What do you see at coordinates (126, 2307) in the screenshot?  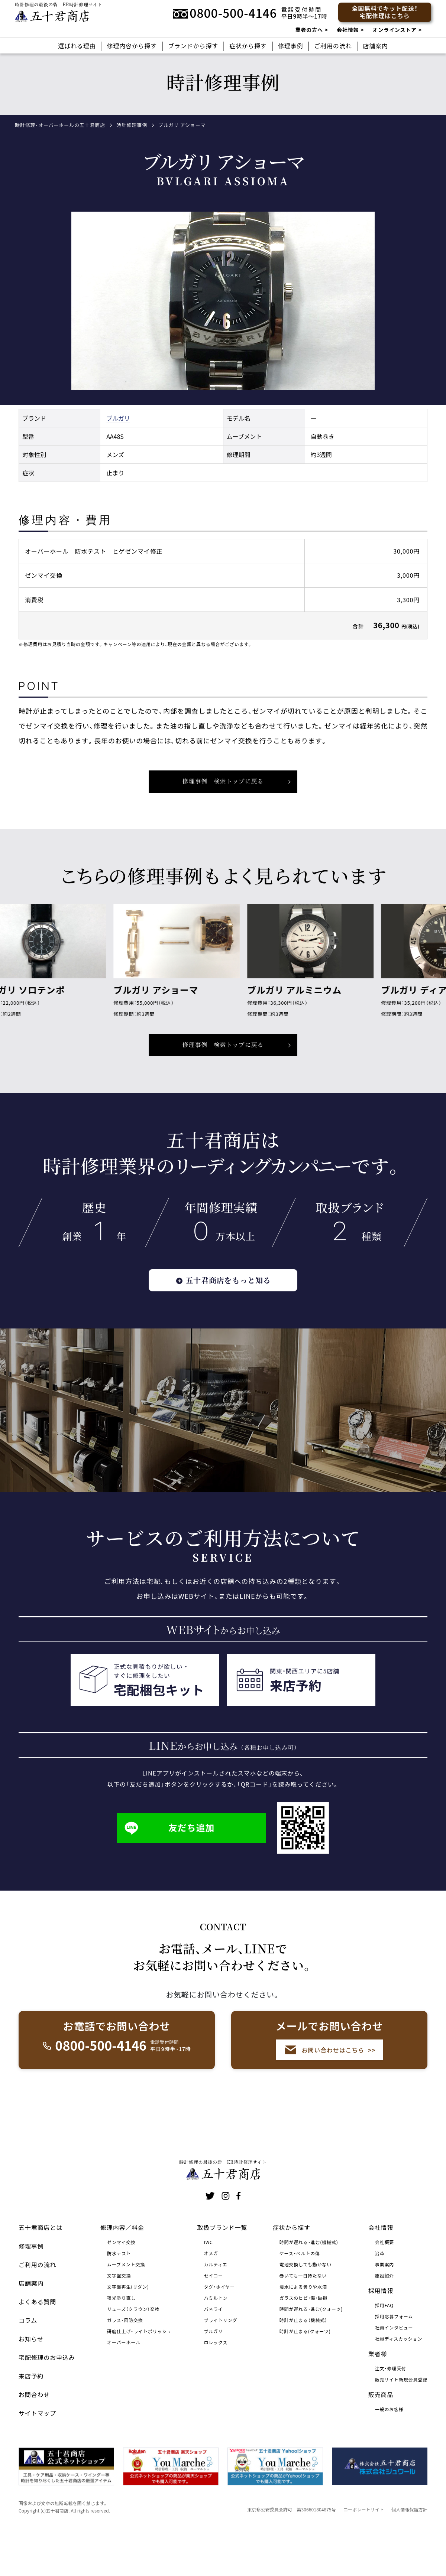 I see `ムーブメント交換` at bounding box center [126, 2307].